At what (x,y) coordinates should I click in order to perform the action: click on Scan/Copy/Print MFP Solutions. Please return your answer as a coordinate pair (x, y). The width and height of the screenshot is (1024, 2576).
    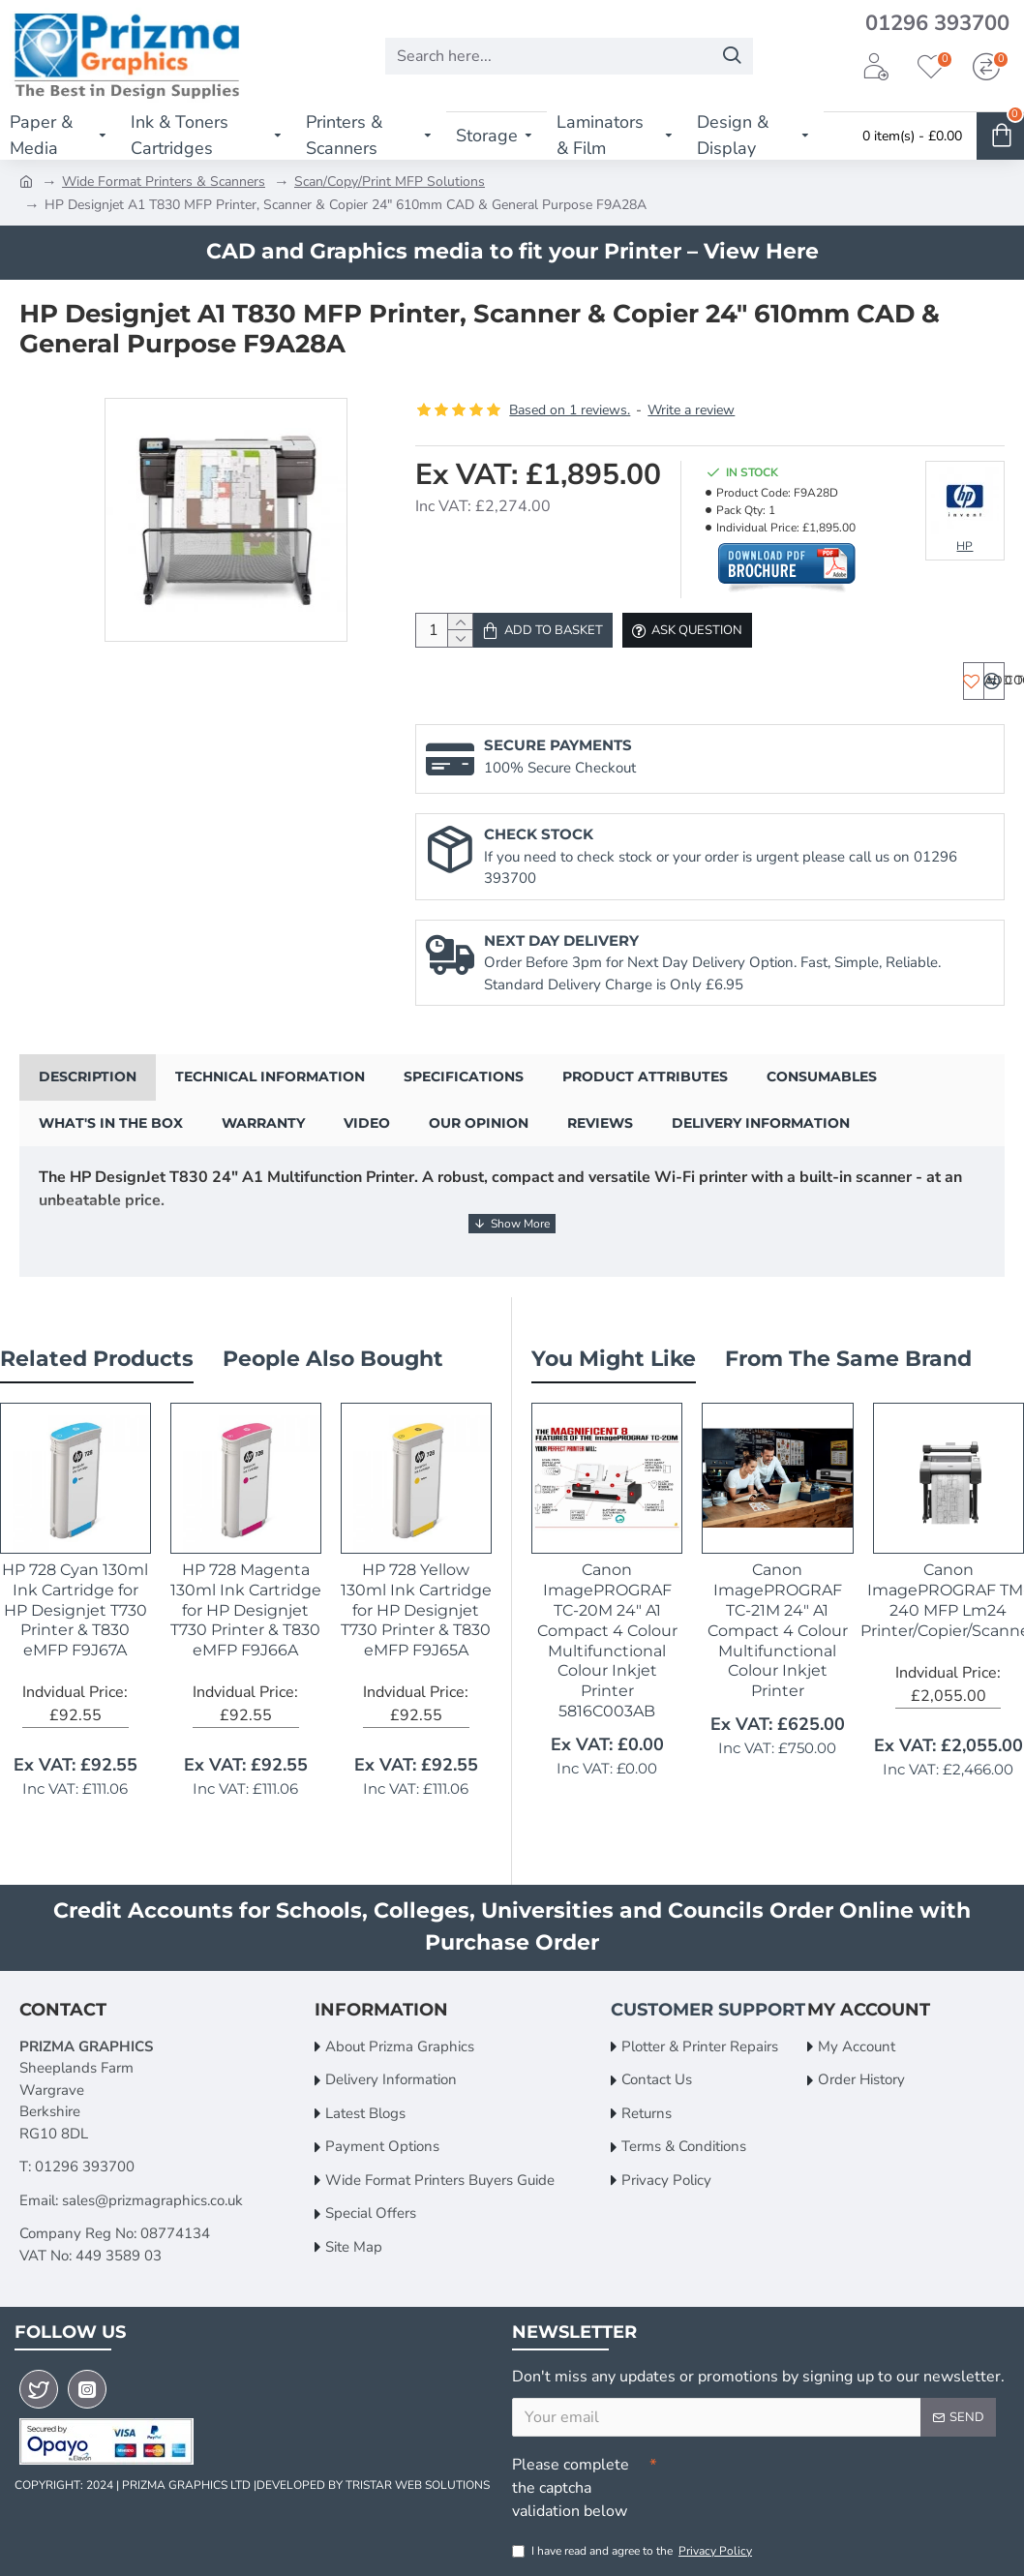
    Looking at the image, I should click on (389, 181).